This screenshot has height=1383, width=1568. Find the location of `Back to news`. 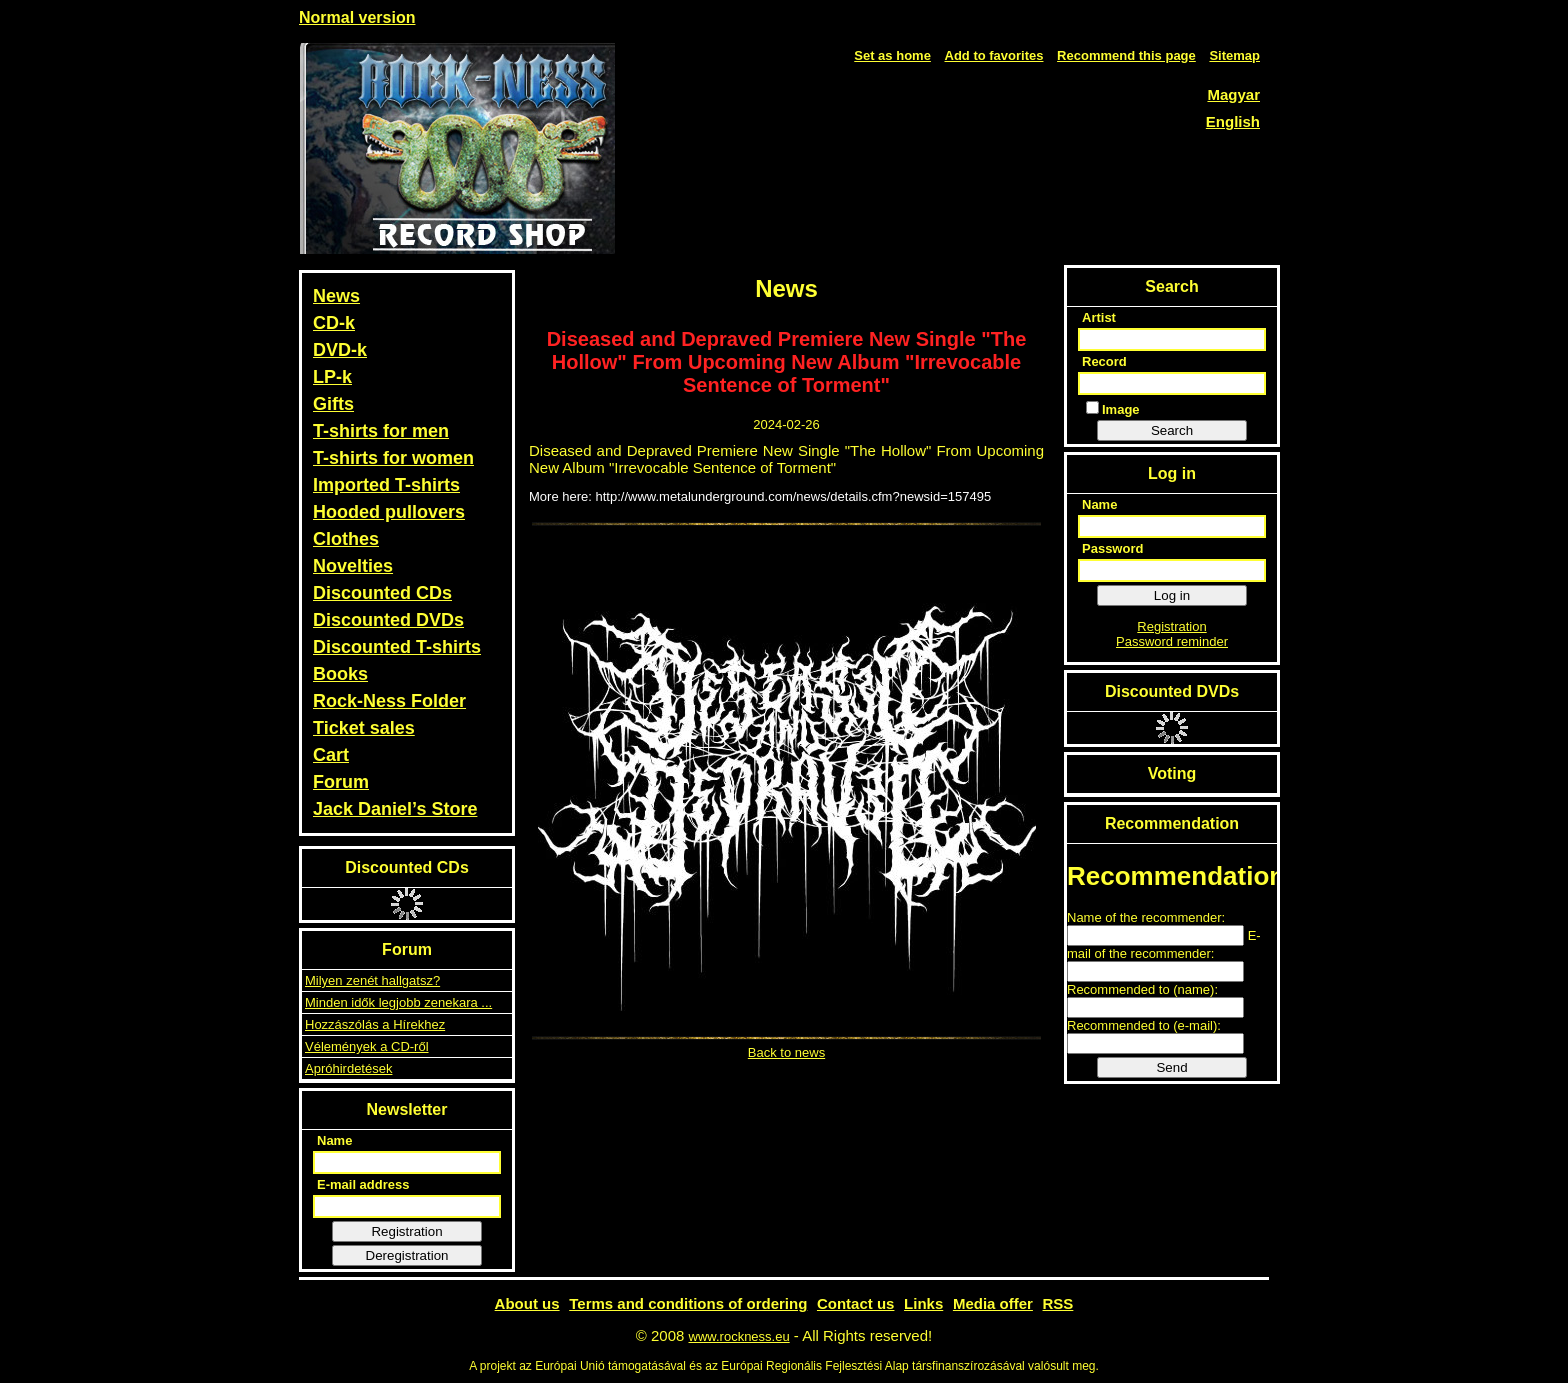

Back to news is located at coordinates (786, 1052).